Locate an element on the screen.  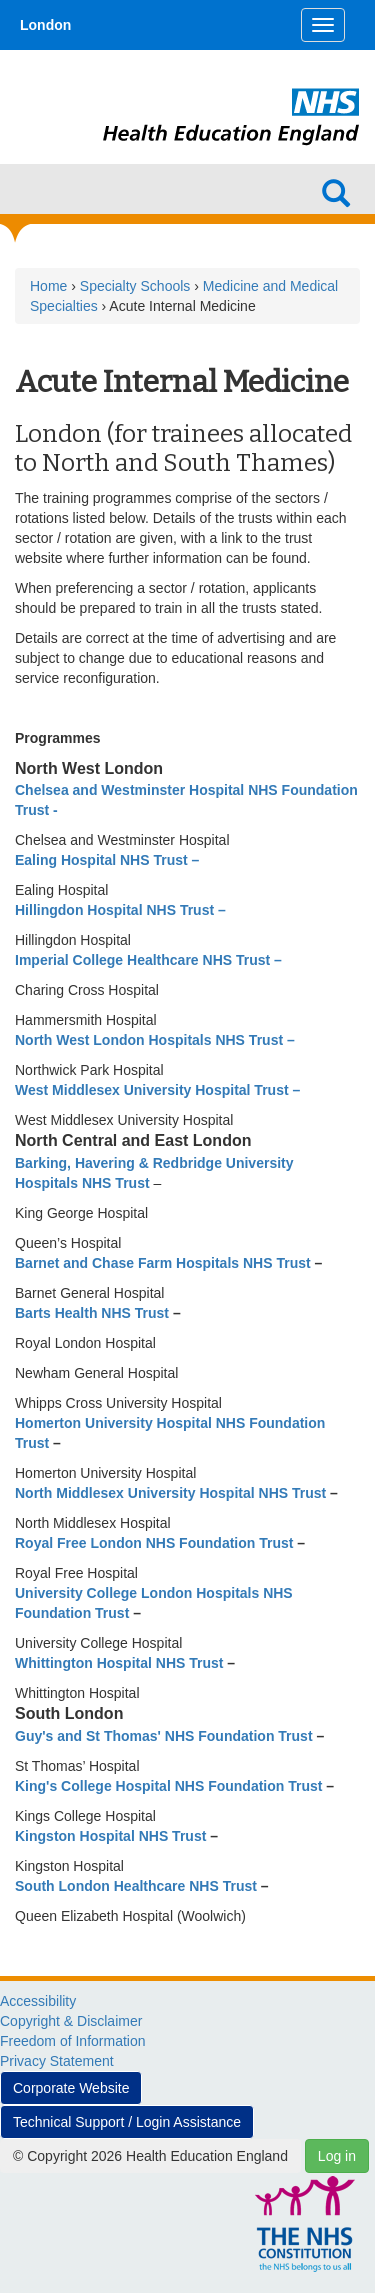
North West London Hospitals NHS Trust – is located at coordinates (155, 1040).